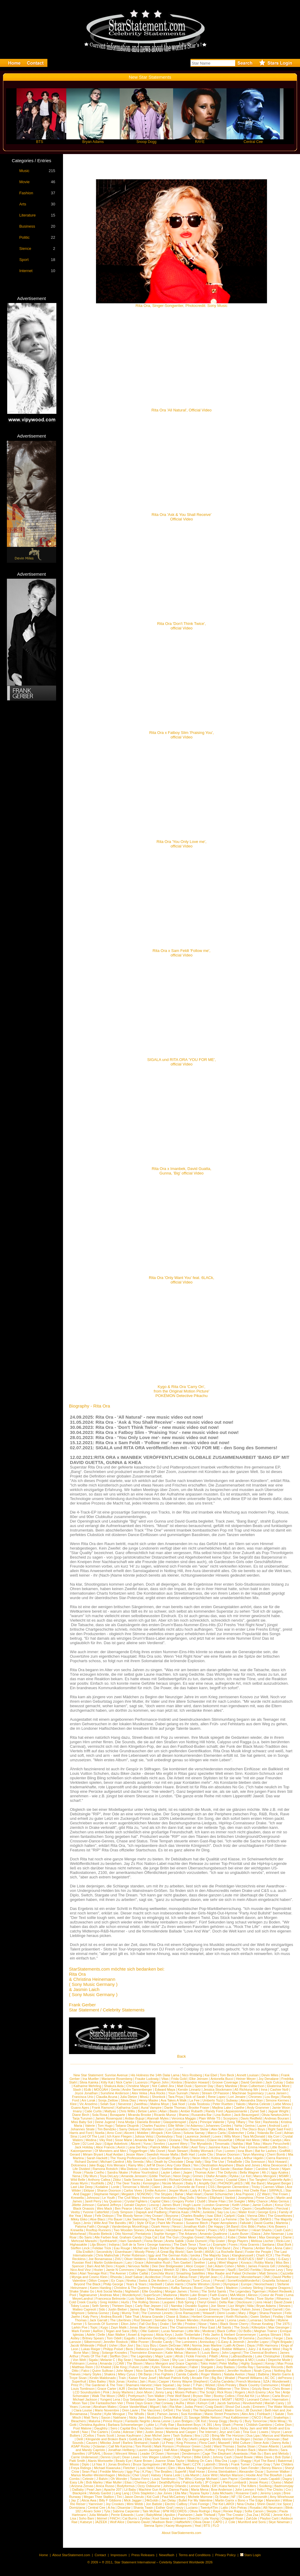 This screenshot has width=300, height=2576. What do you see at coordinates (88, 2500) in the screenshot?
I see `Alicia Awa` at bounding box center [88, 2500].